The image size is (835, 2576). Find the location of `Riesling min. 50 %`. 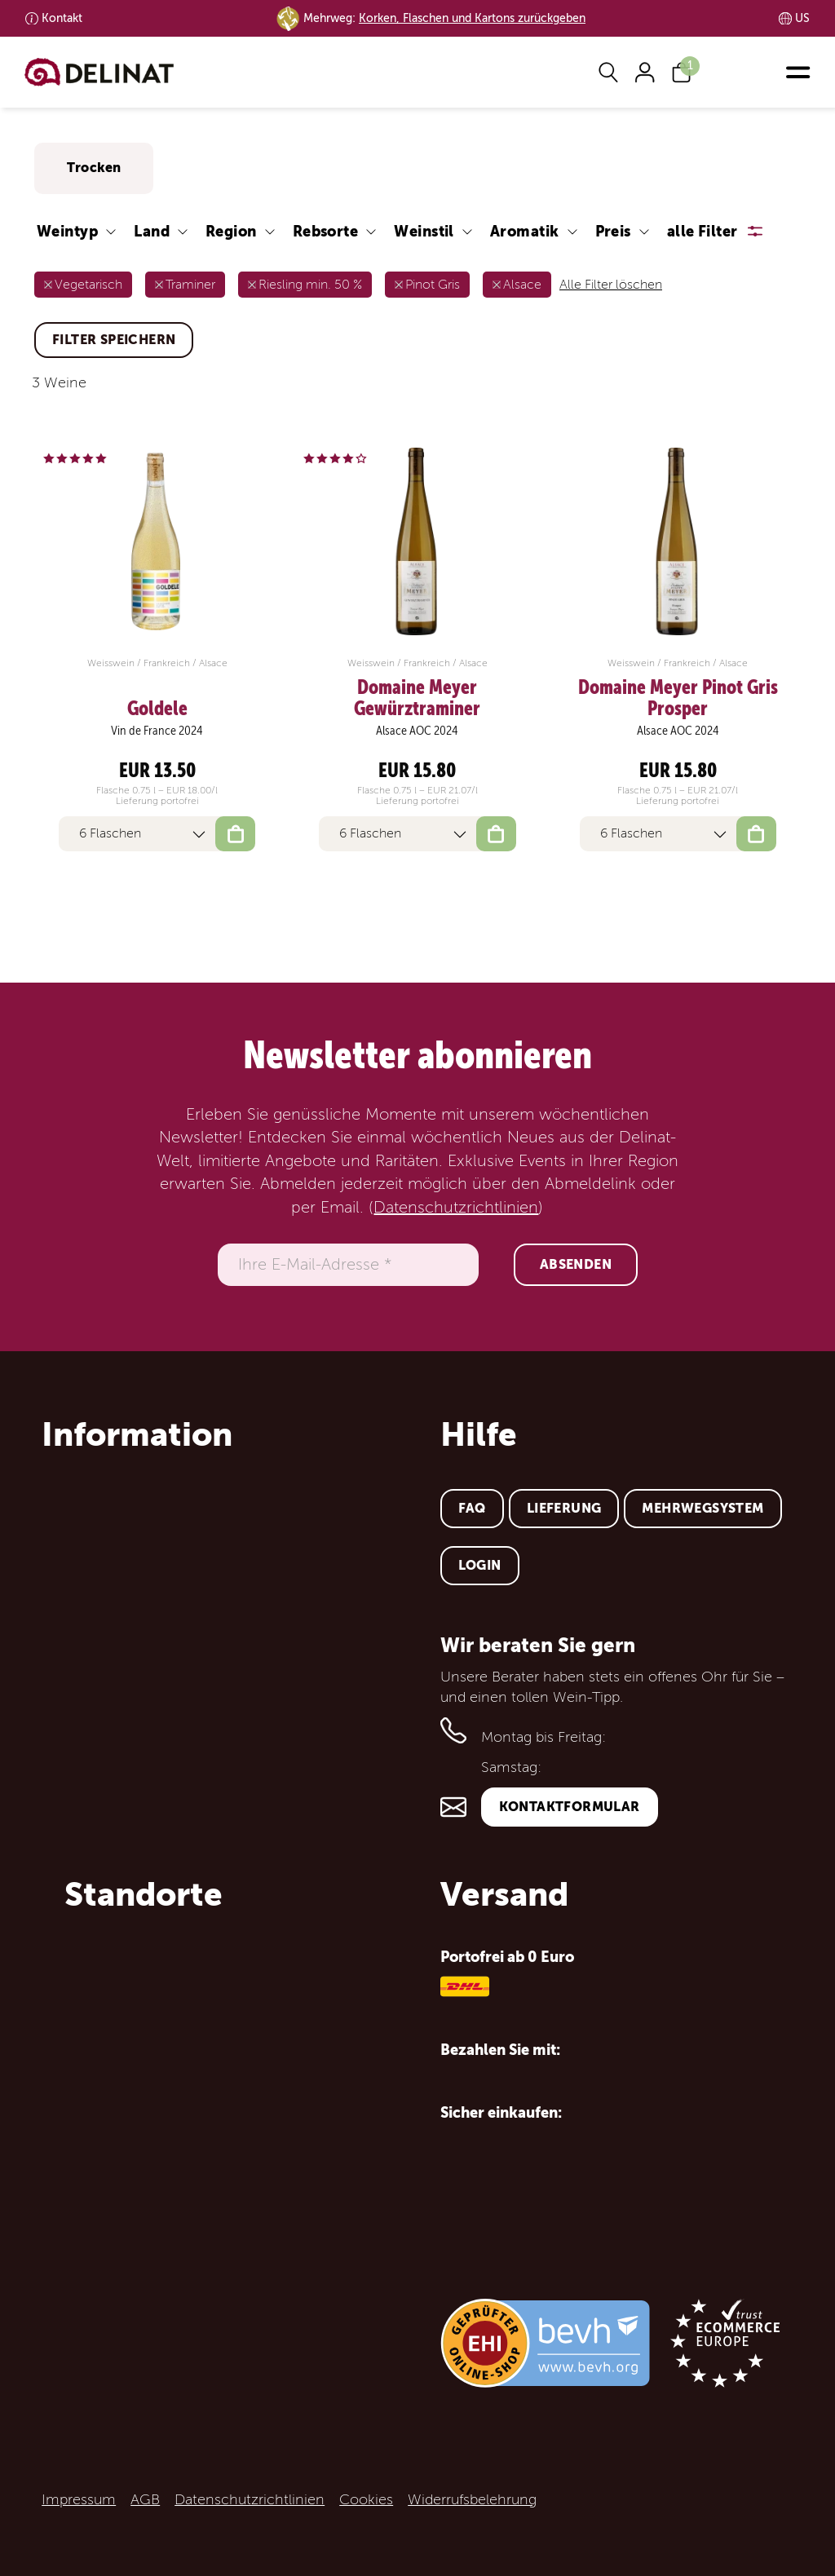

Riesling min. 50 % is located at coordinates (310, 284).